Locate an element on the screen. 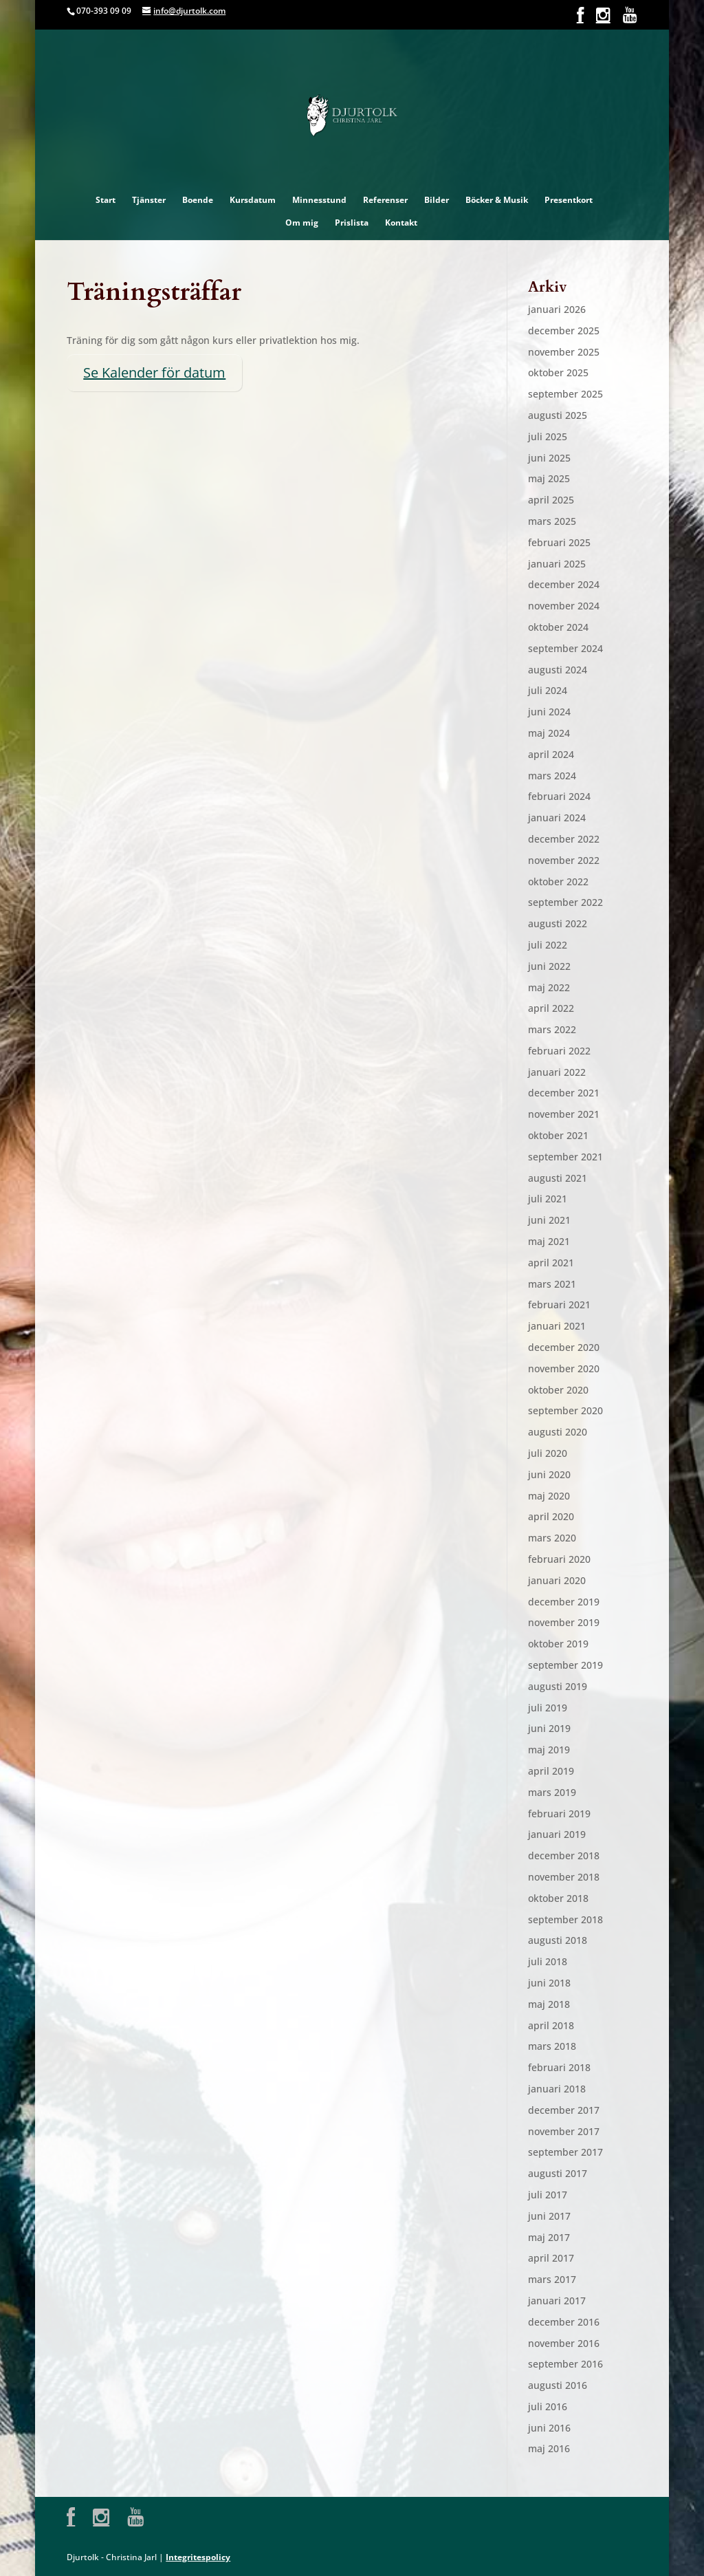 This screenshot has width=704, height=2576. november 2022 is located at coordinates (564, 860).